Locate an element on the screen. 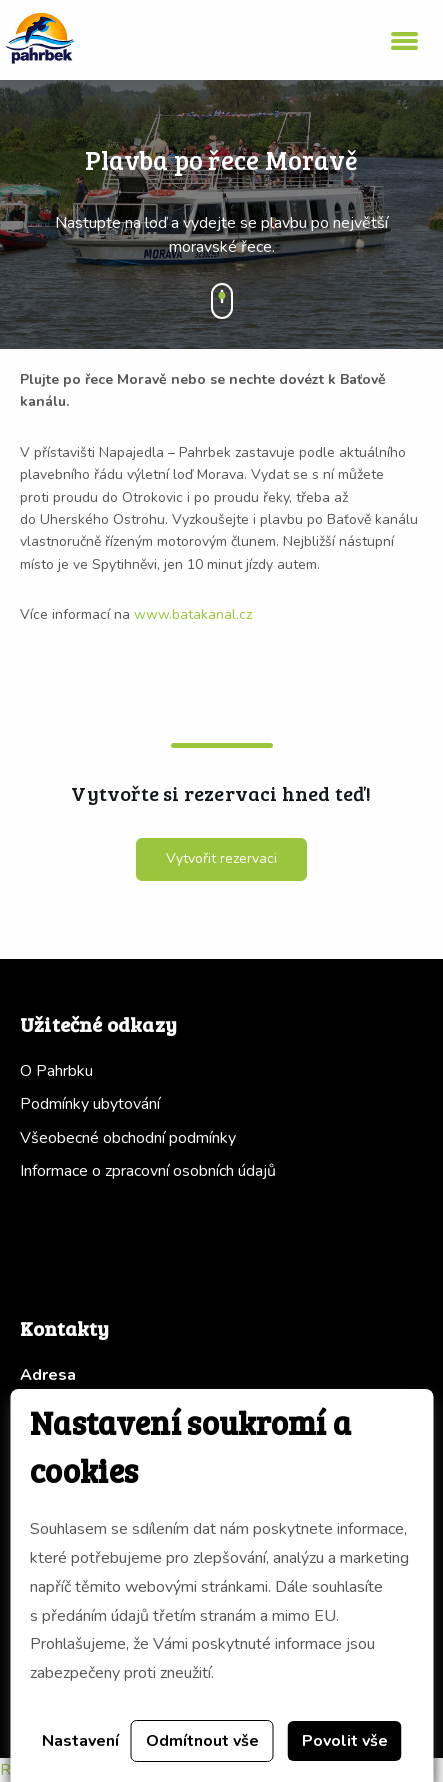 This screenshot has width=443, height=1782. Všeobecné obchodní podmínky is located at coordinates (128, 1138).